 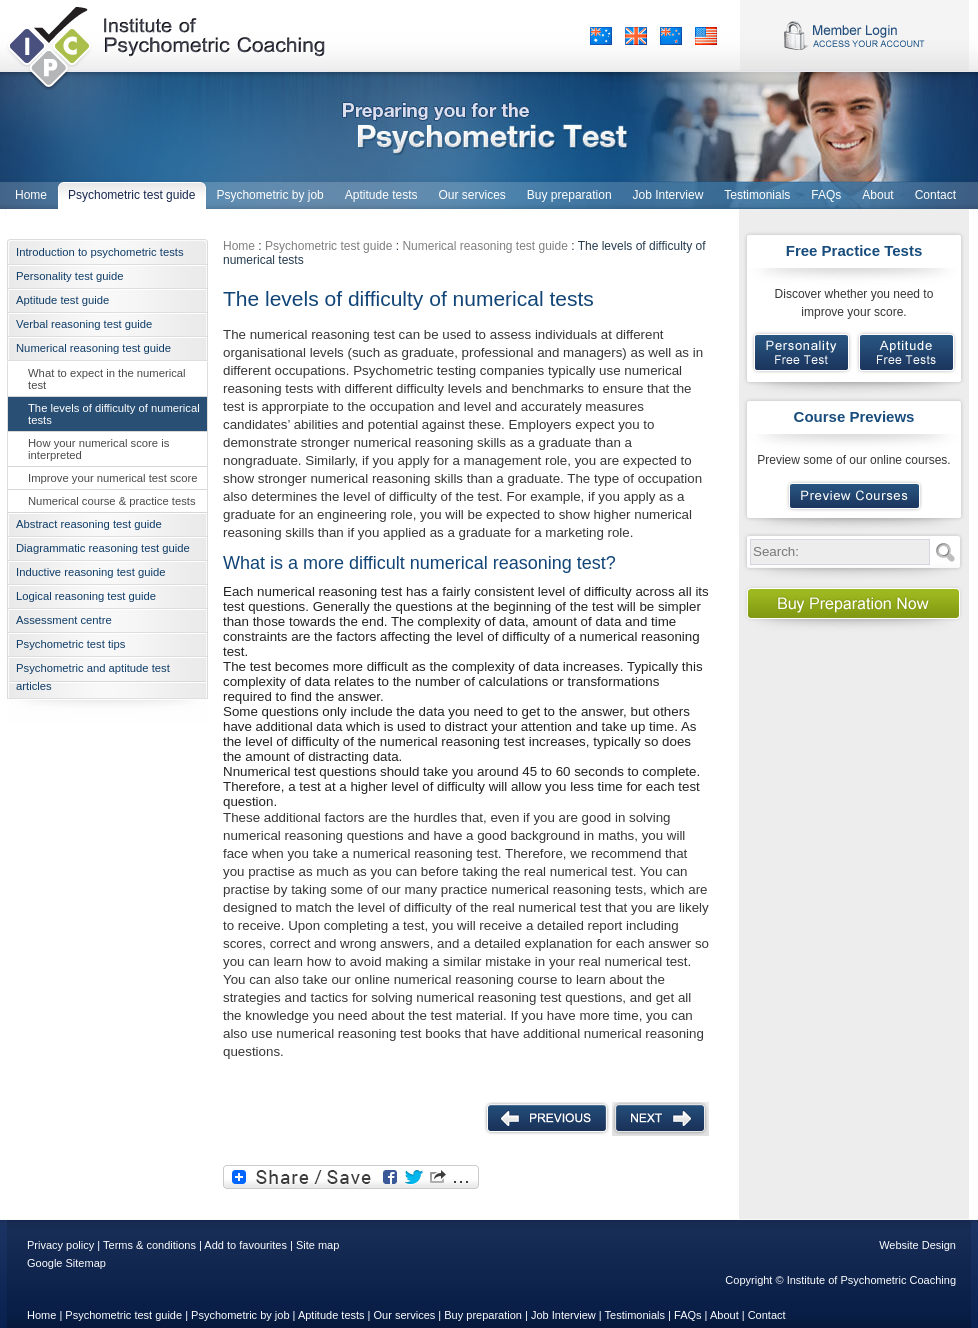 What do you see at coordinates (90, 572) in the screenshot?
I see `Inductive reasoning test guide` at bounding box center [90, 572].